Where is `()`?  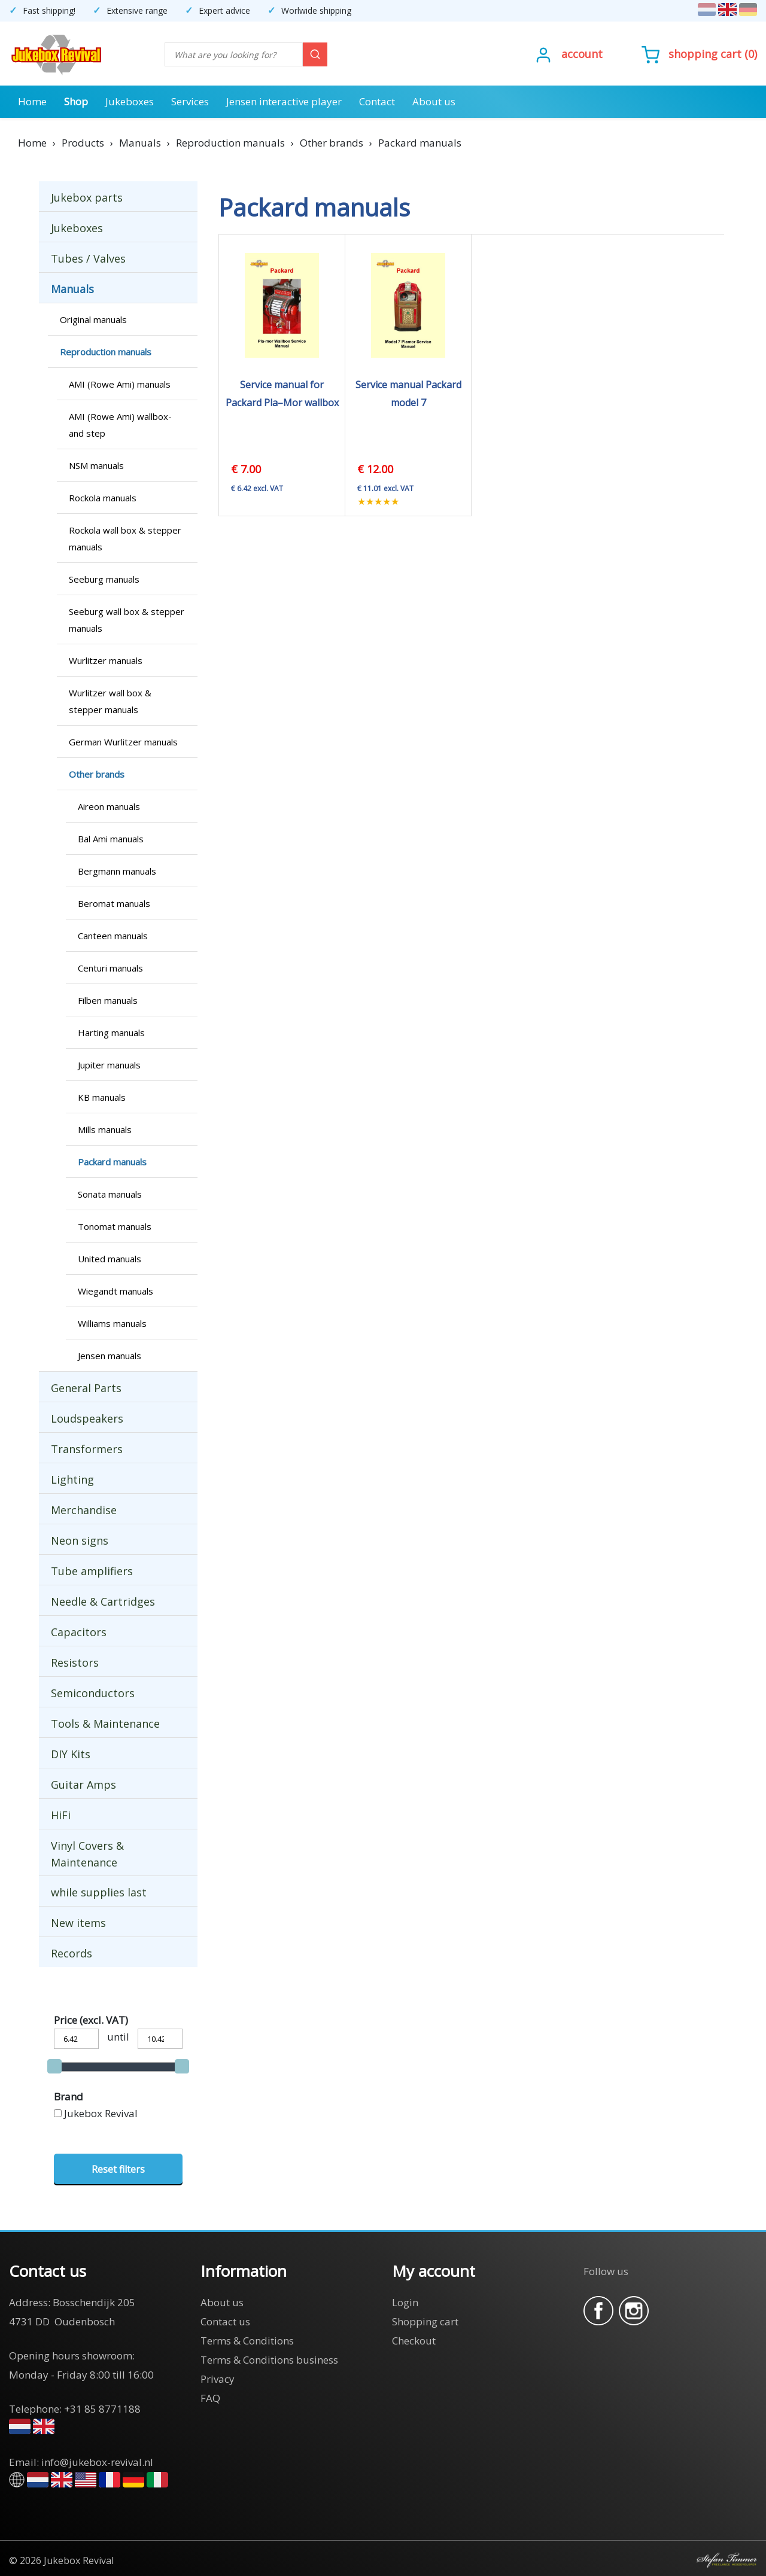
() is located at coordinates (699, 54).